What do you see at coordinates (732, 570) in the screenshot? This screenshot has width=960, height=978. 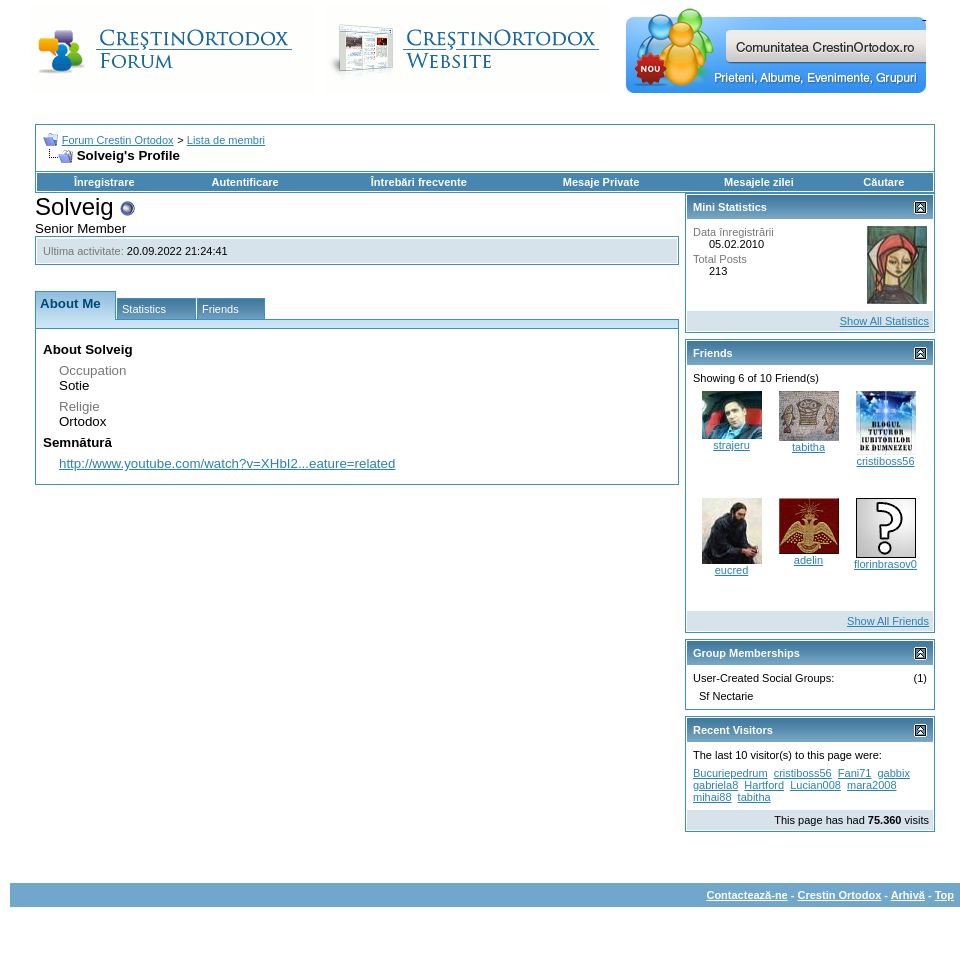 I see `eucred` at bounding box center [732, 570].